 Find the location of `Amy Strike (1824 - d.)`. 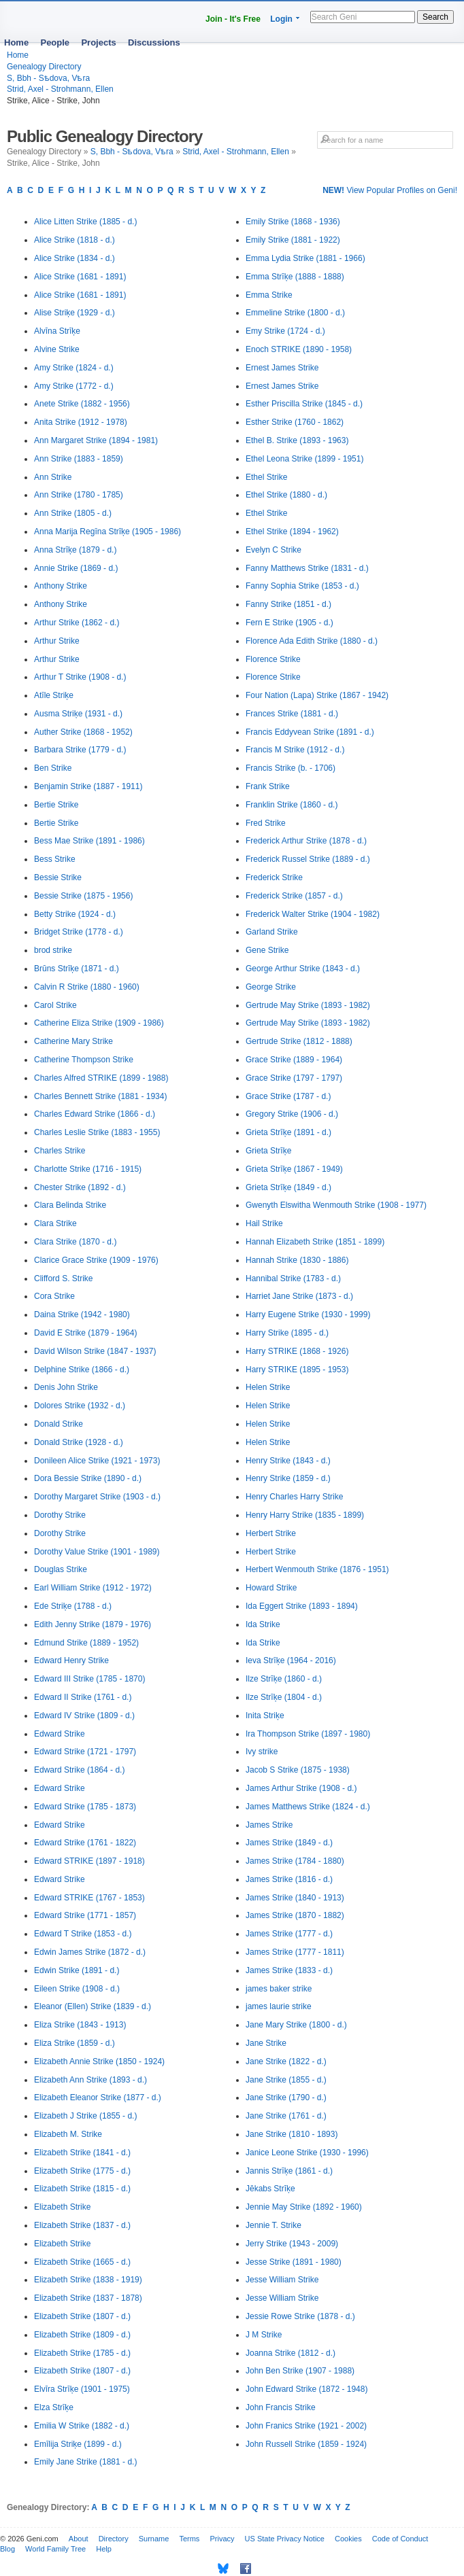

Amy Strike (1824 - d.) is located at coordinates (74, 367).